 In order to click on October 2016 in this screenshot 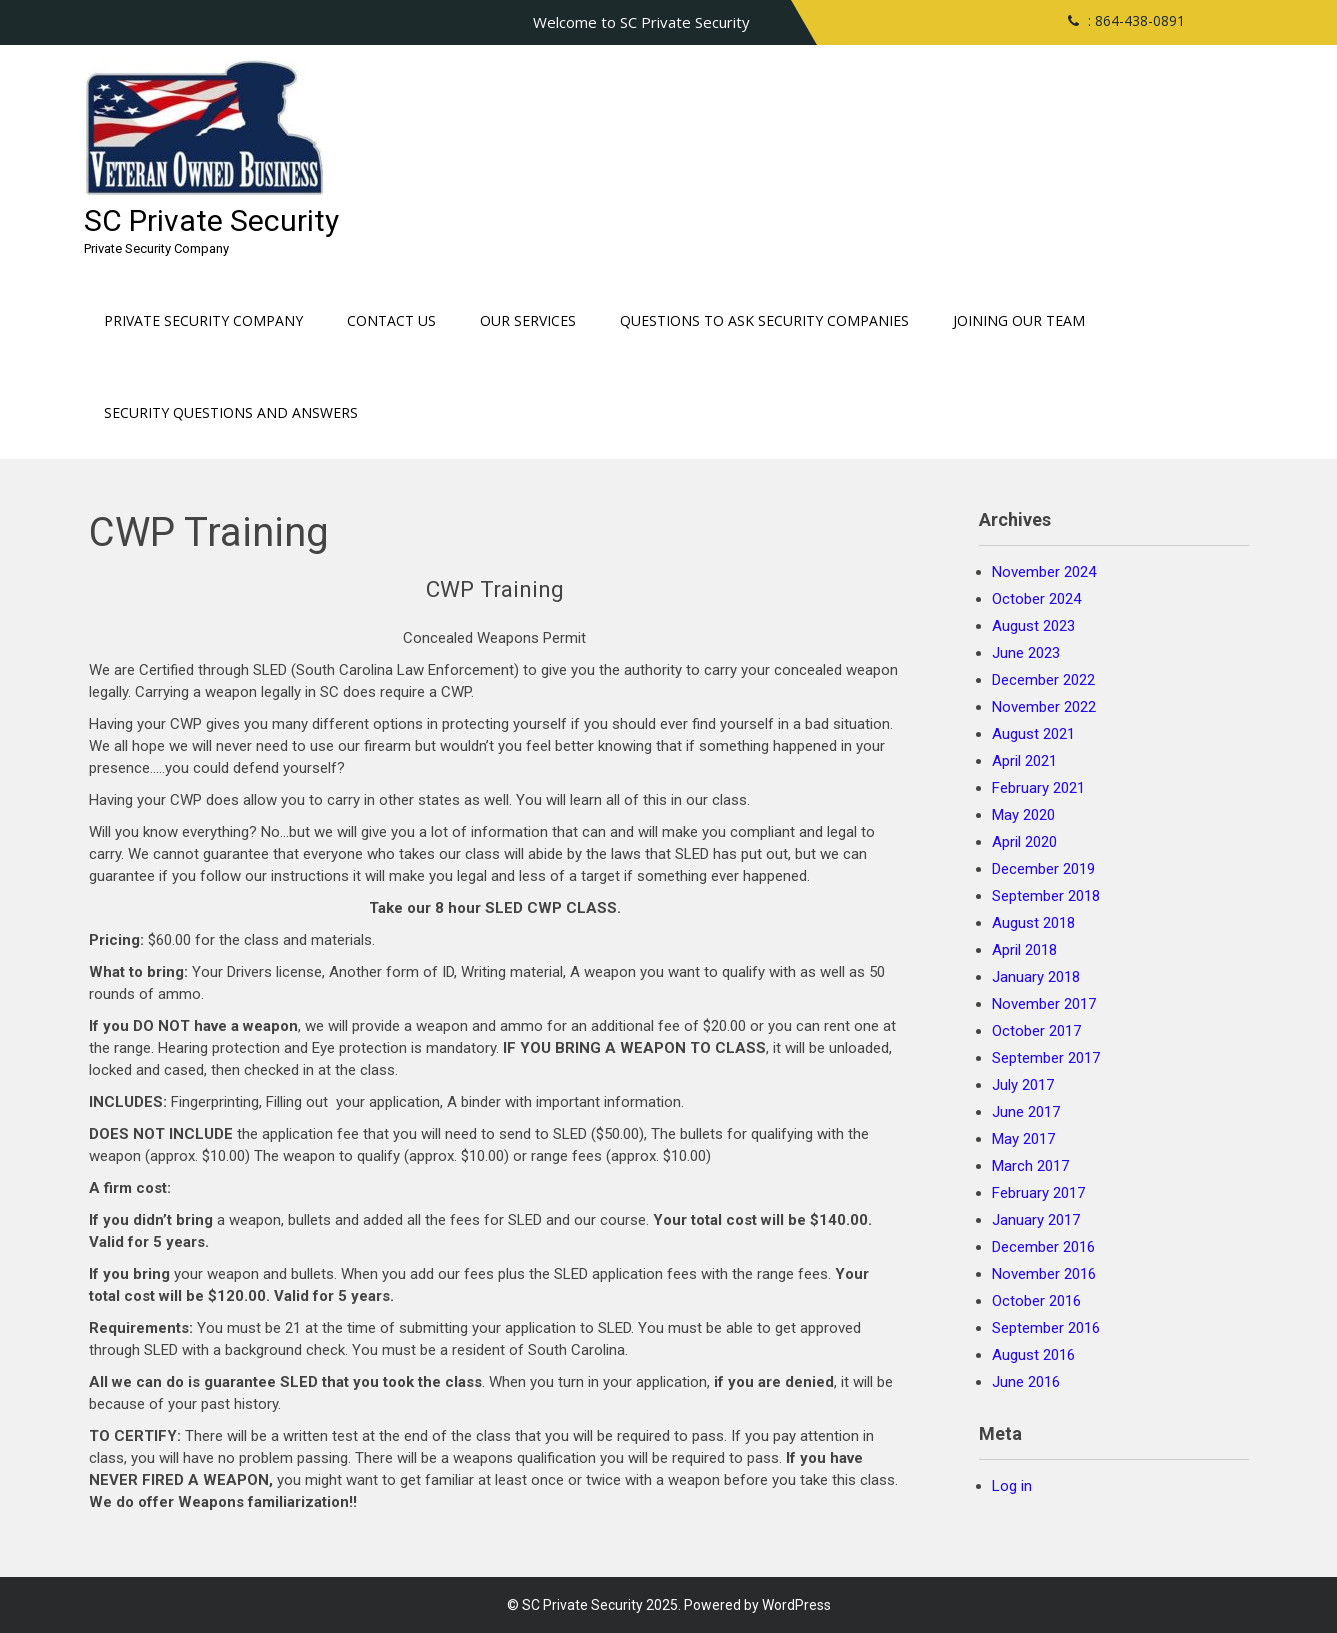, I will do `click(1036, 1301)`.